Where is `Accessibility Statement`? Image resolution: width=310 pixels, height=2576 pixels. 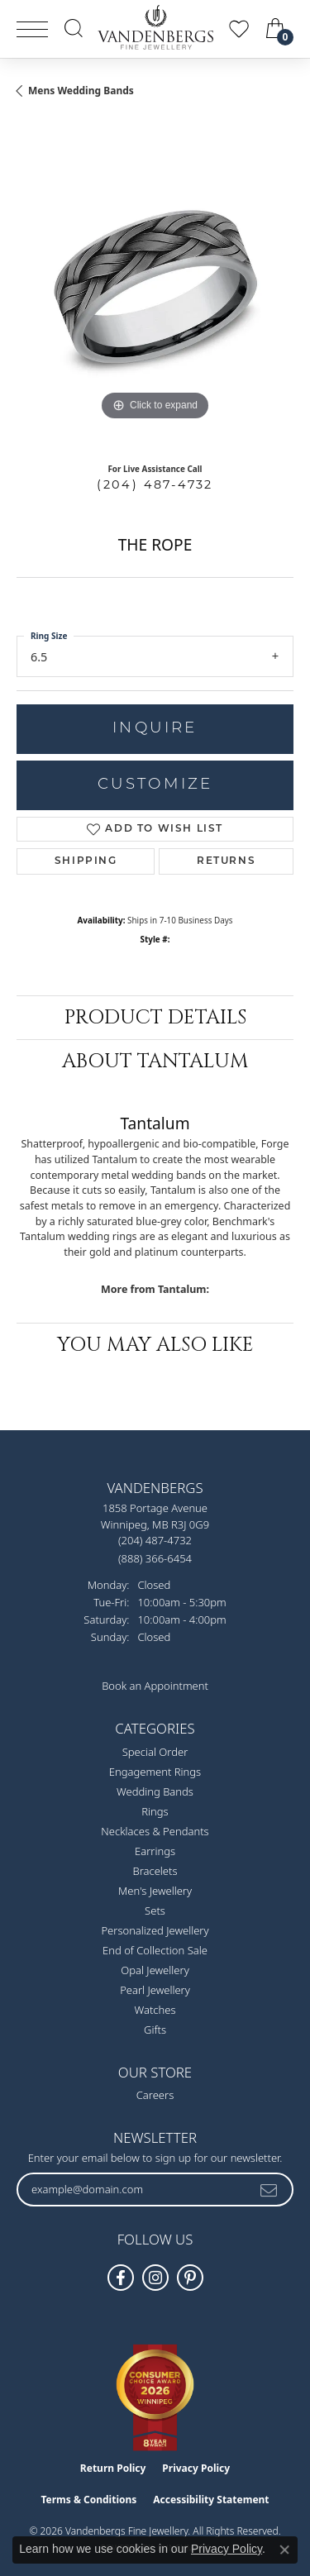 Accessibility Statement is located at coordinates (211, 2500).